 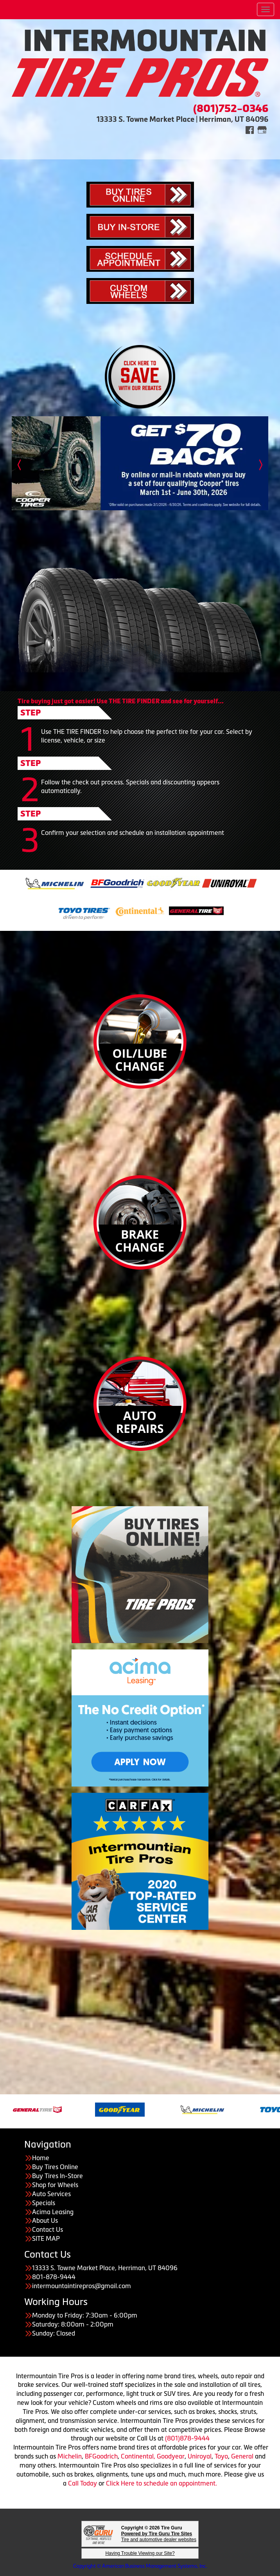 What do you see at coordinates (139, 2553) in the screenshot?
I see `Having Trouble Viewing our Site?` at bounding box center [139, 2553].